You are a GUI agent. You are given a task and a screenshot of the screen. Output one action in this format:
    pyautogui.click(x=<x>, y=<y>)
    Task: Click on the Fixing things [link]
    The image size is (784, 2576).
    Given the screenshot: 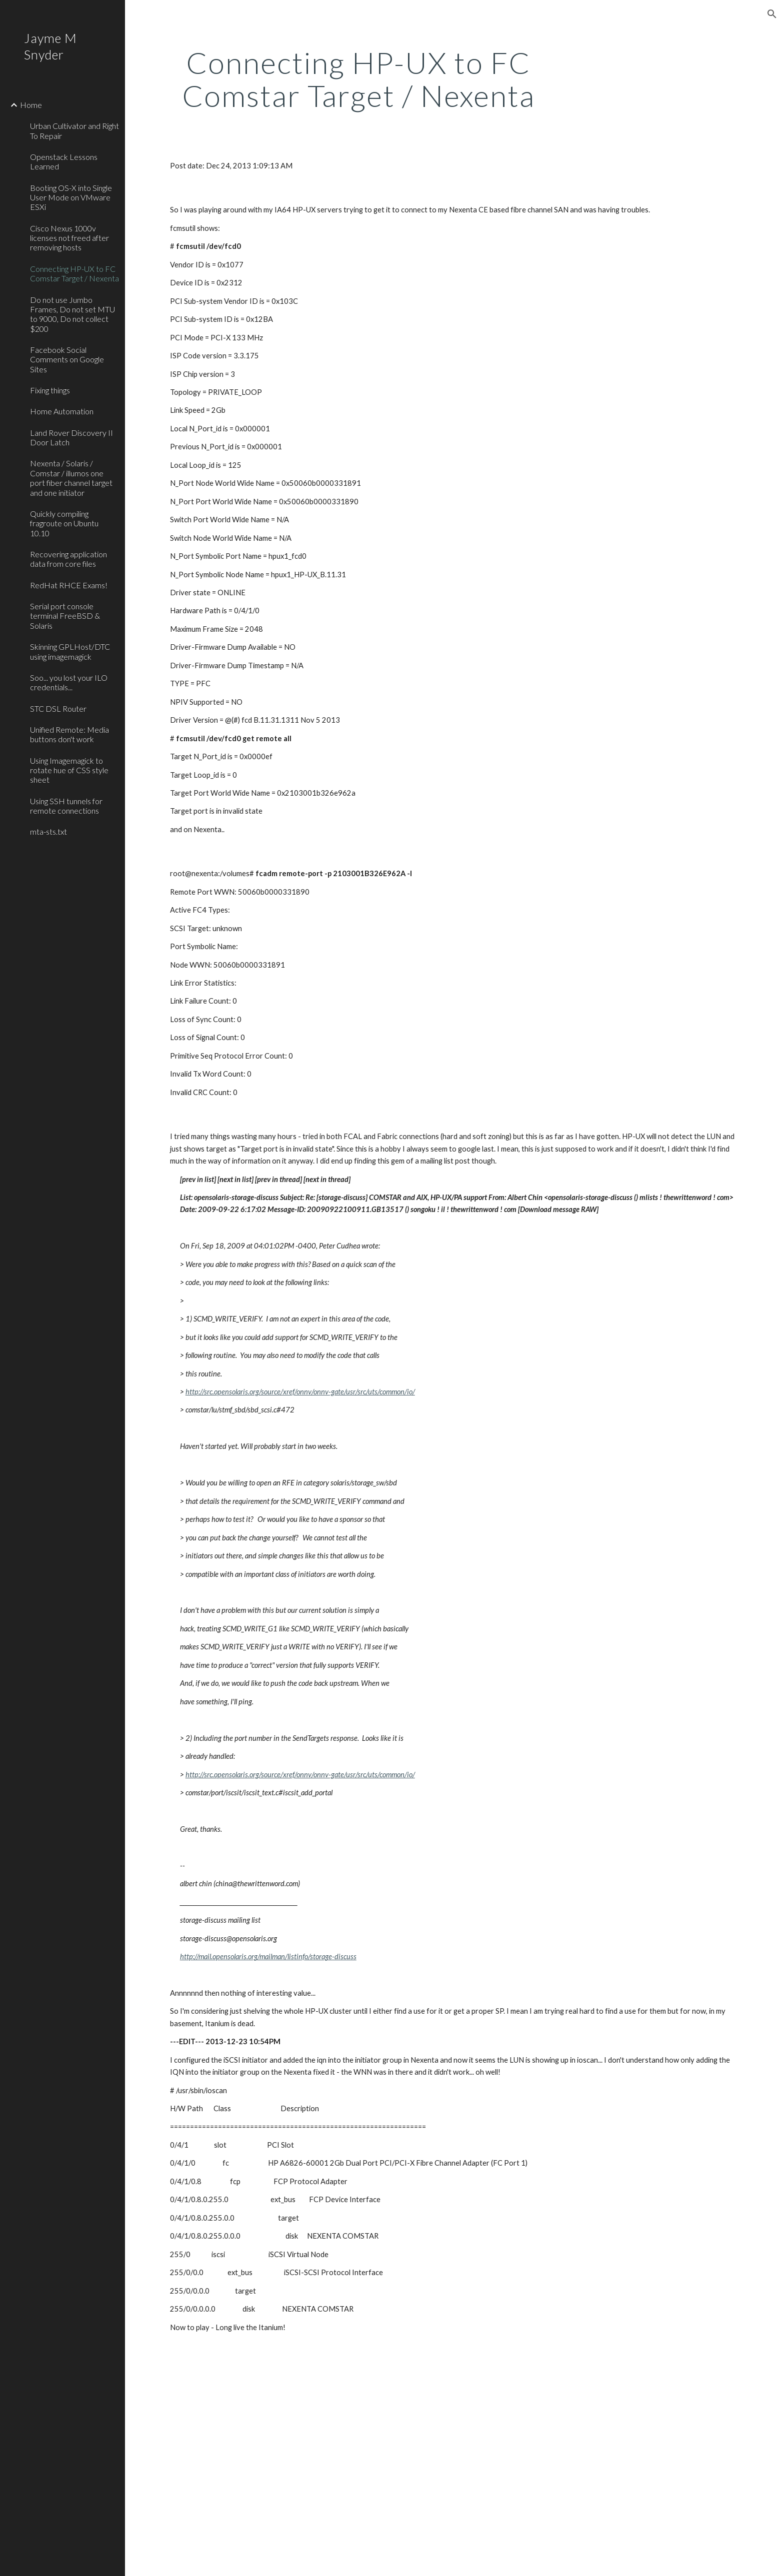 What is the action you would take?
    pyautogui.click(x=50, y=390)
    